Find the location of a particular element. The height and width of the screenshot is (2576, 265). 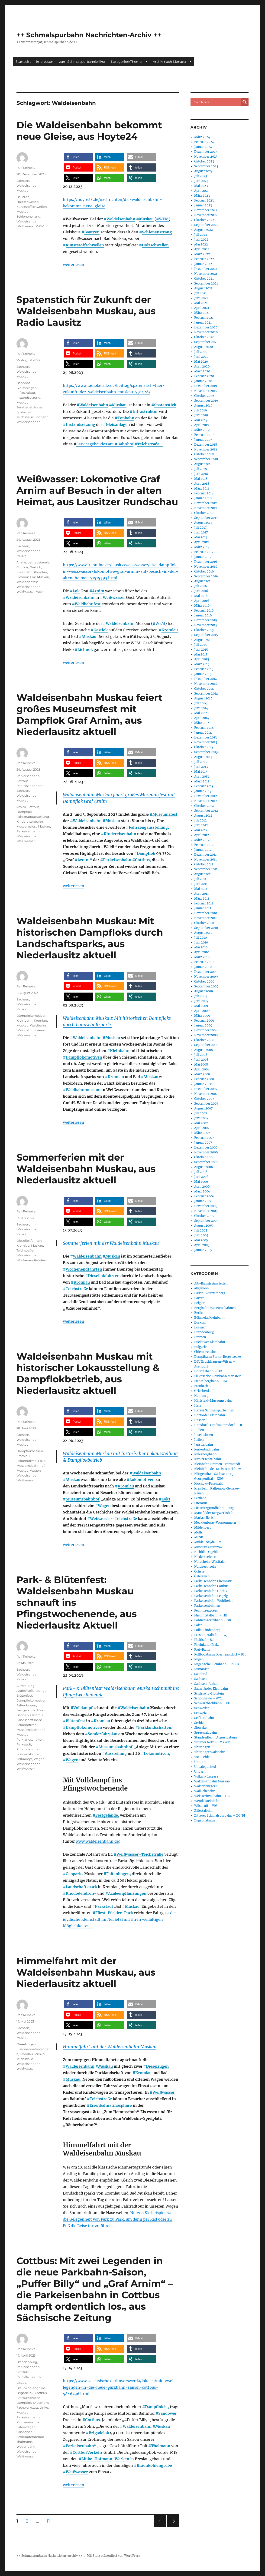

Mai 2016 is located at coordinates (201, 596).